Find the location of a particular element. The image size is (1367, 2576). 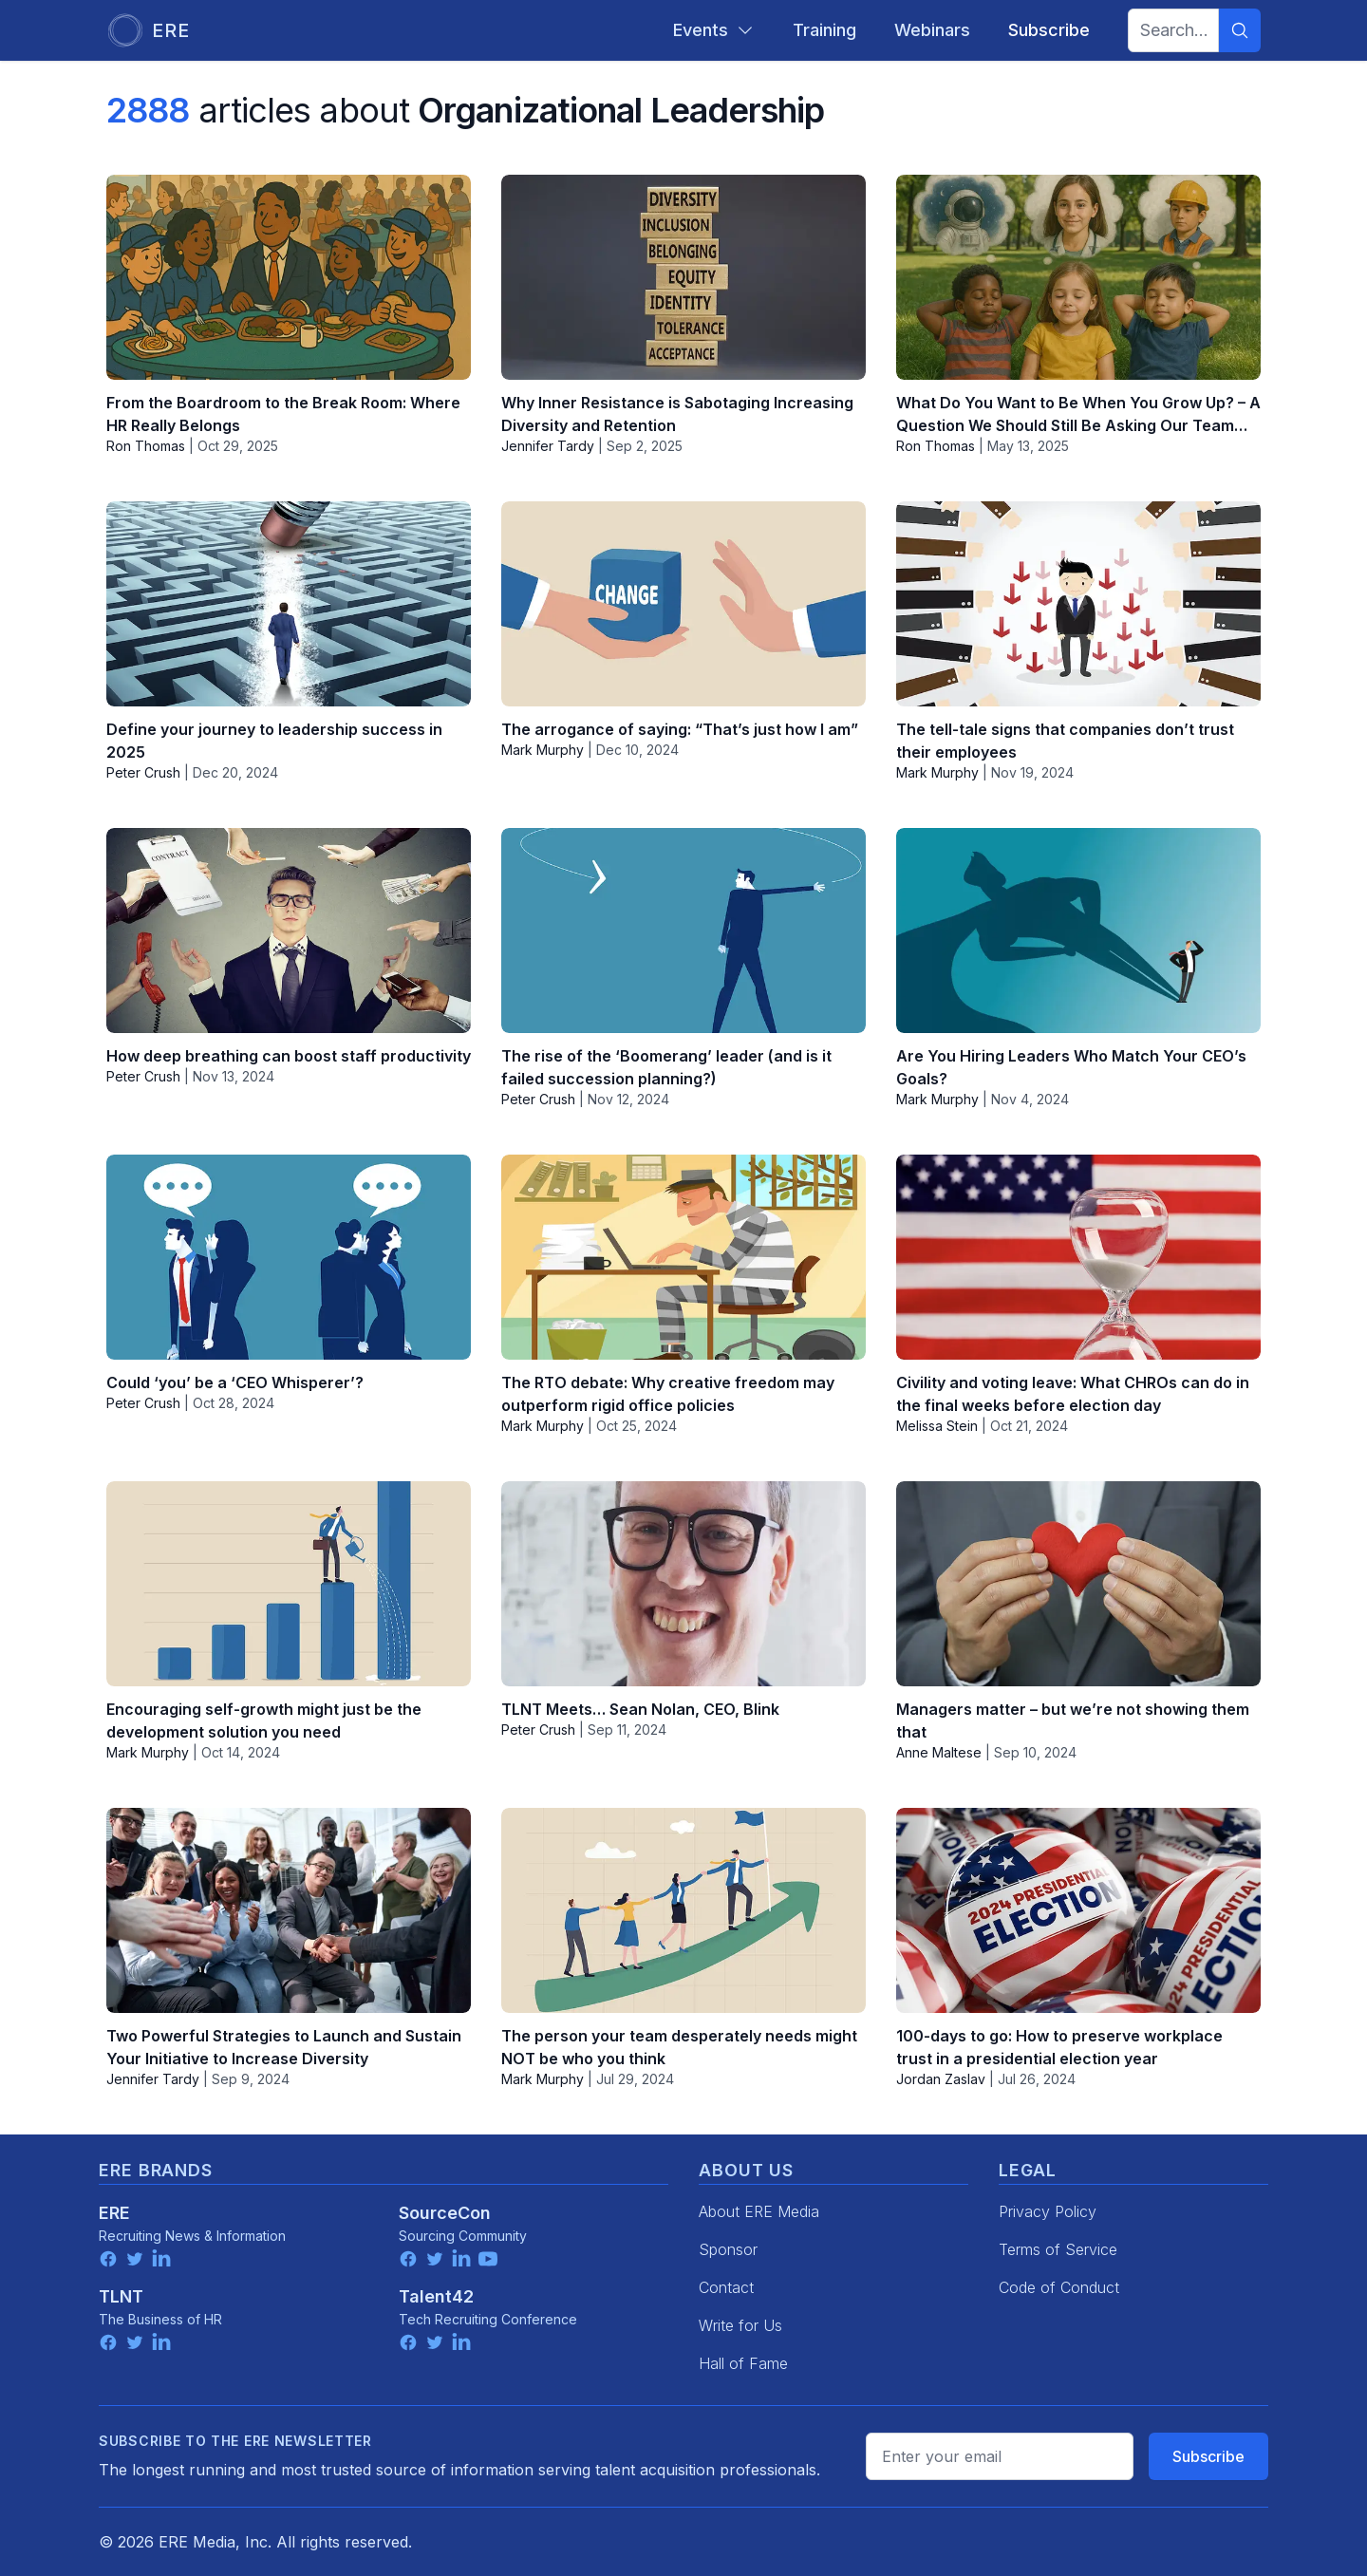

[Define your journey to leadership success in 2025] is located at coordinates (288, 603).